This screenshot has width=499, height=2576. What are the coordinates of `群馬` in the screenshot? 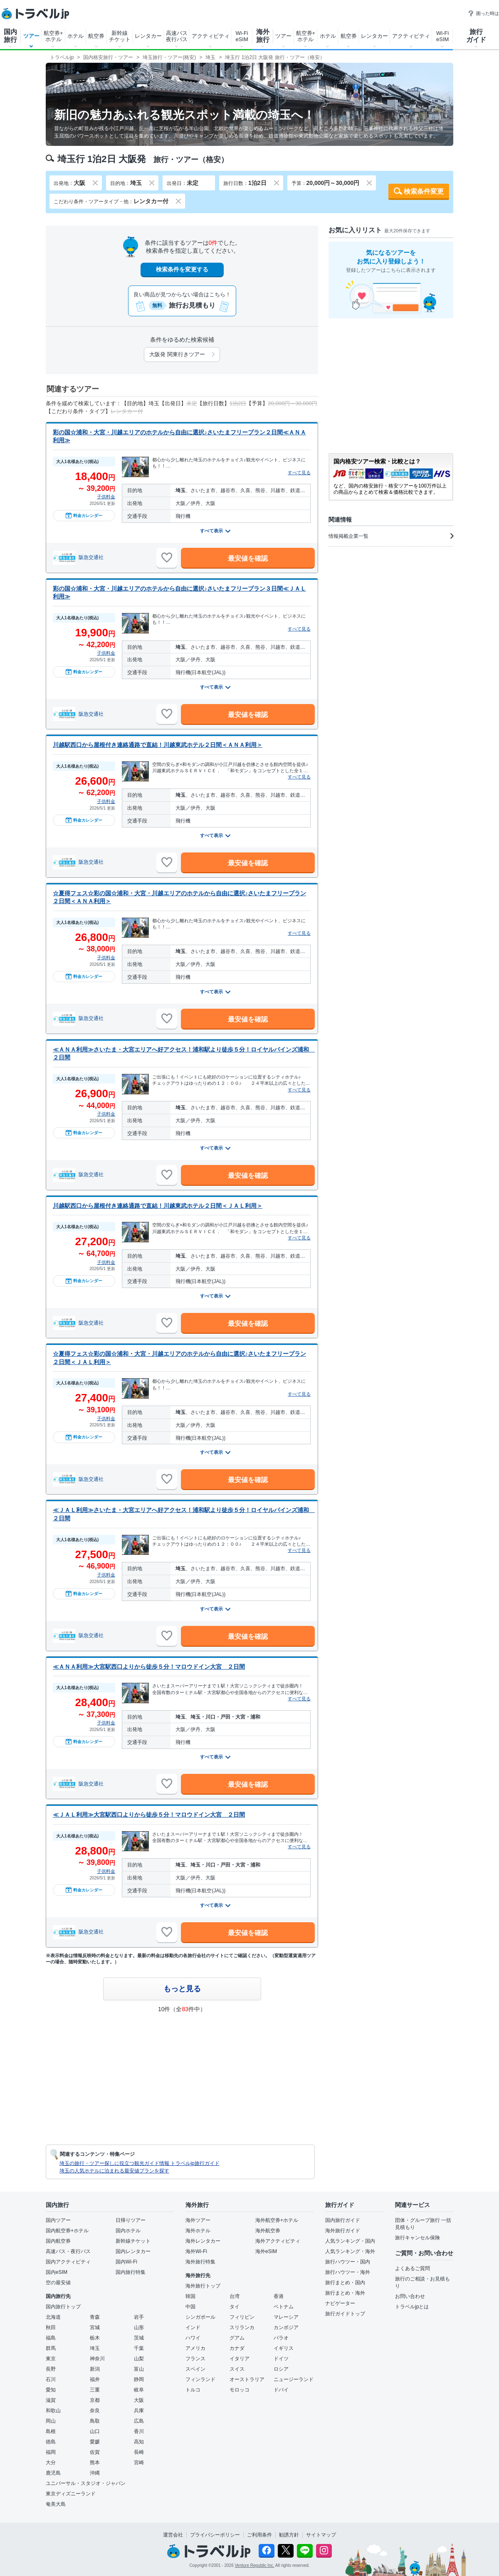 It's located at (51, 2348).